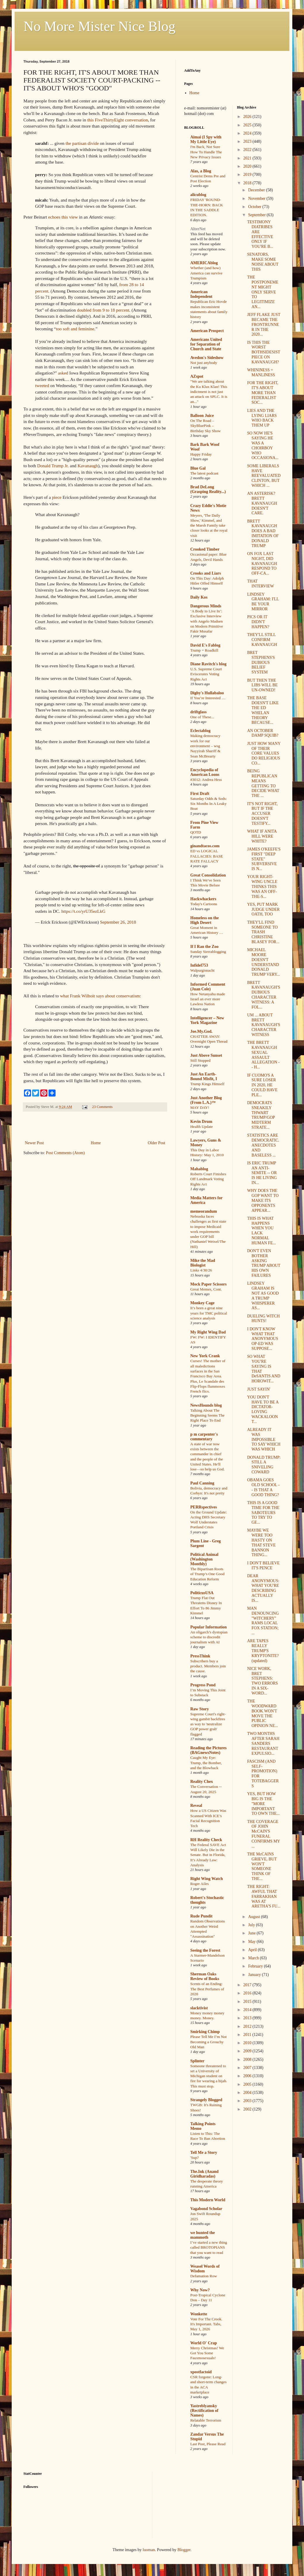  I want to click on Reality Chex, so click(201, 1781).